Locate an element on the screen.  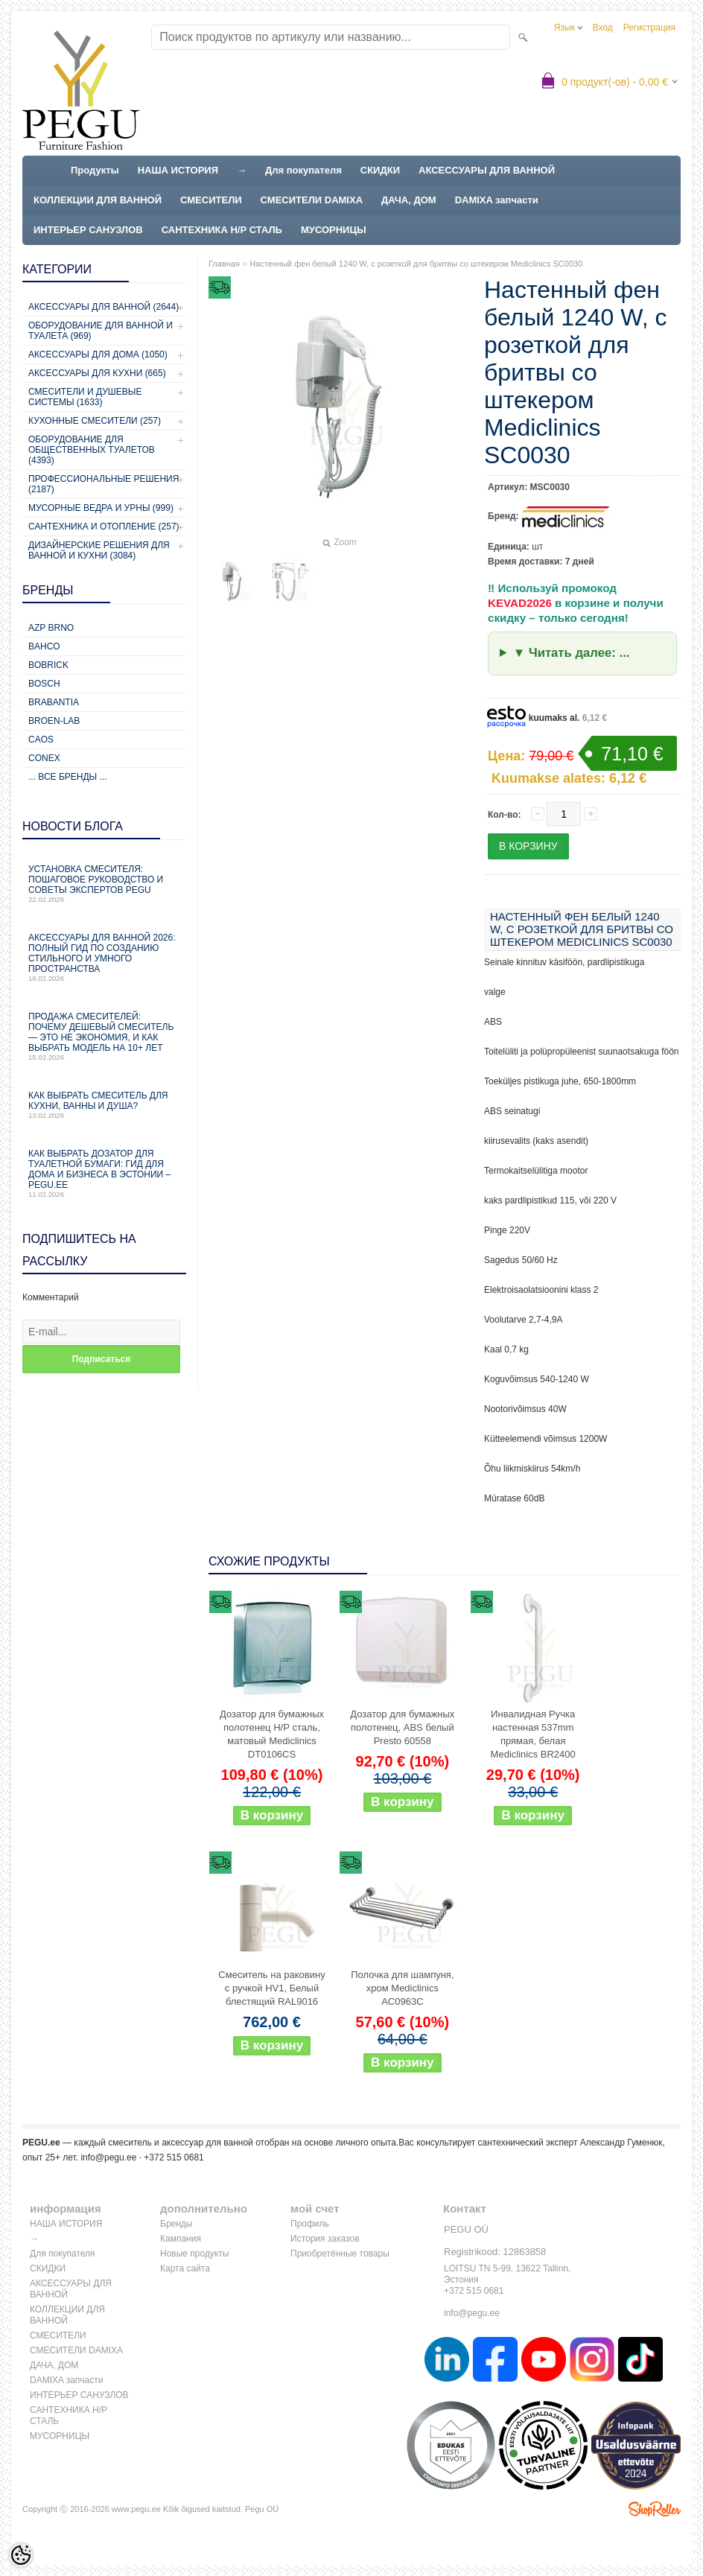
Дозатор для бумажных полотенец, ABS белый Presto 60558 is located at coordinates (402, 1727).